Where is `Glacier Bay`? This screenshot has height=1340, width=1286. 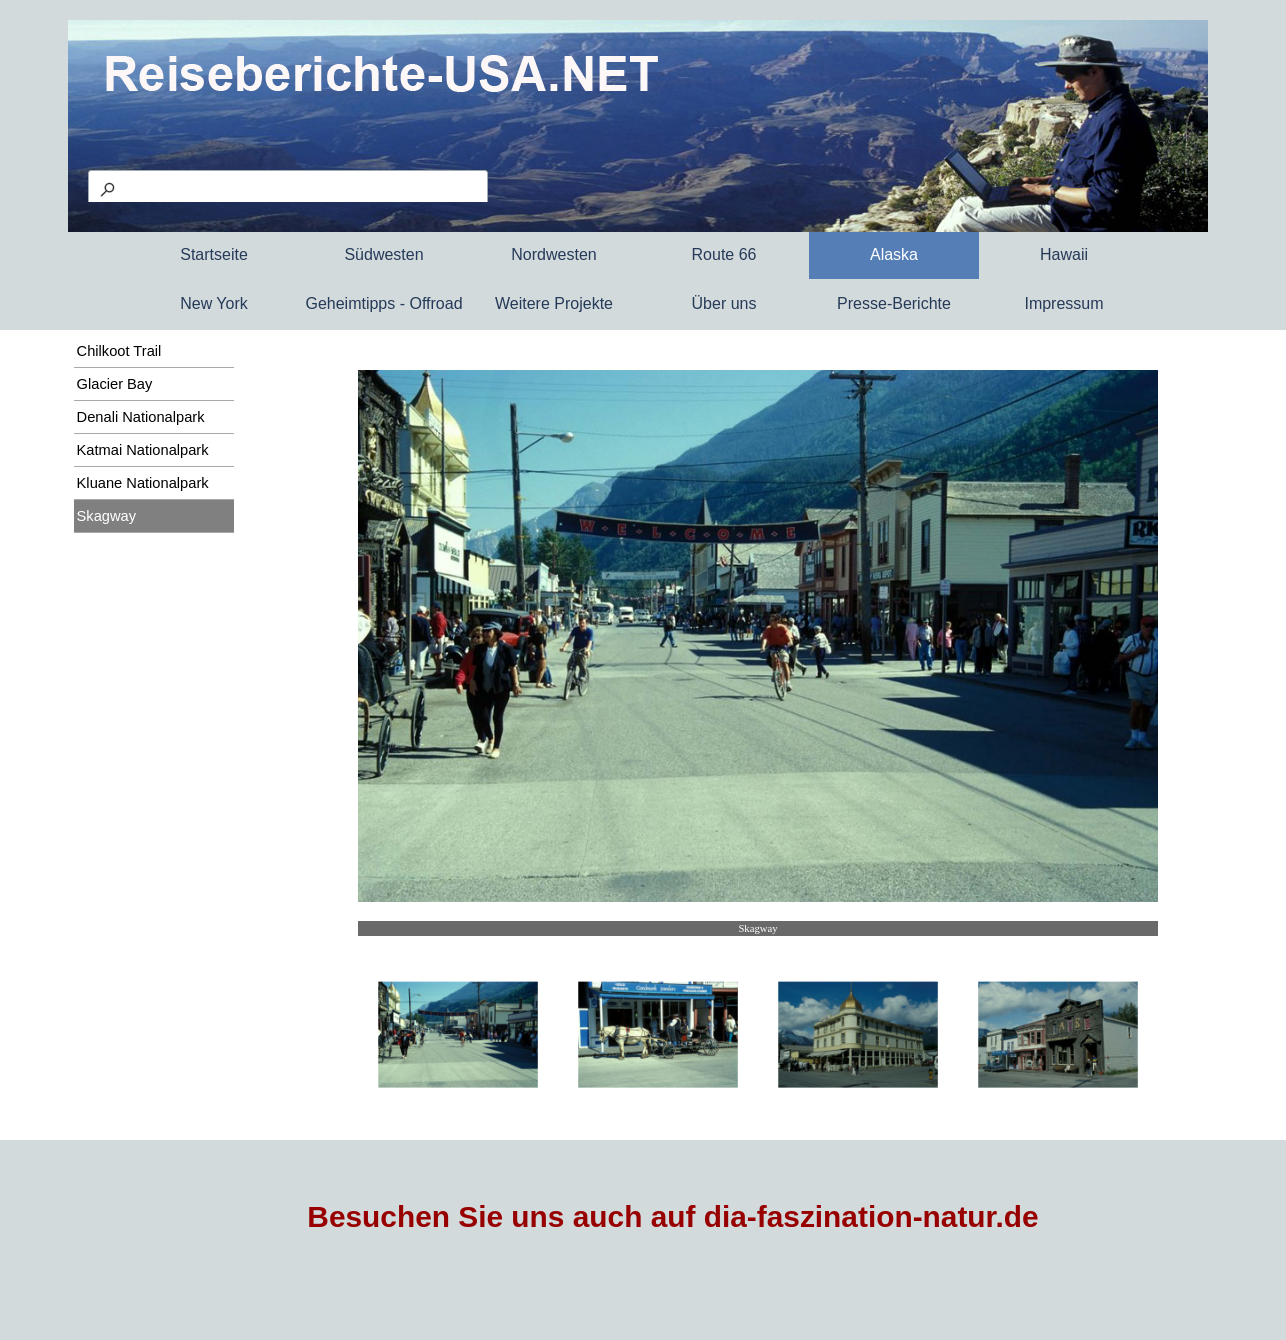 Glacier Bay is located at coordinates (115, 384).